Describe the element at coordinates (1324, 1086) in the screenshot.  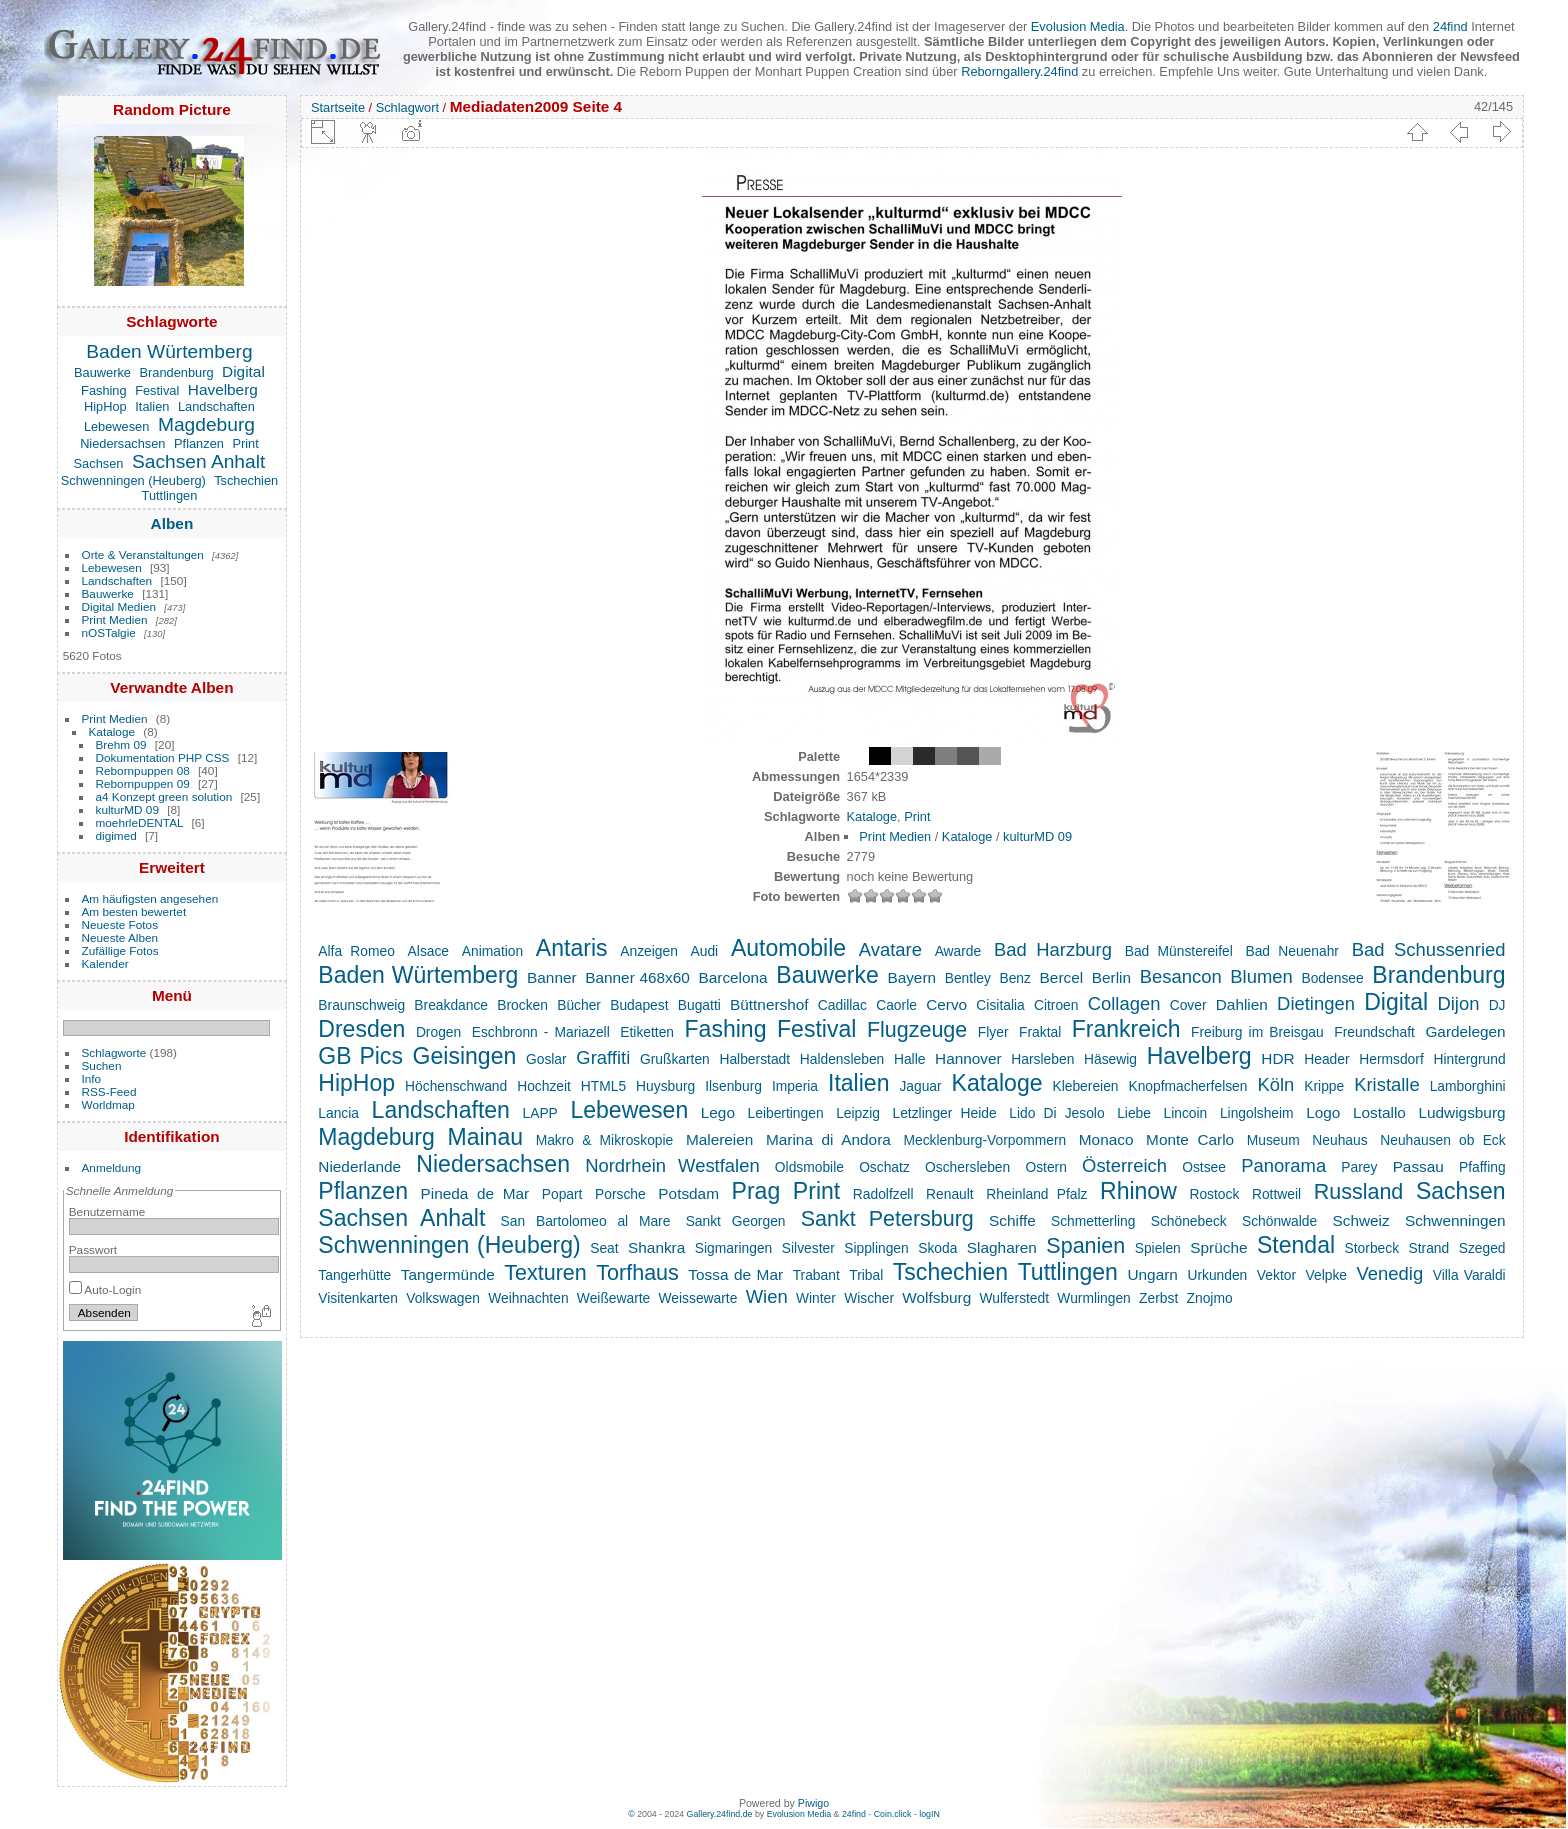
I see `Krippe` at that location.